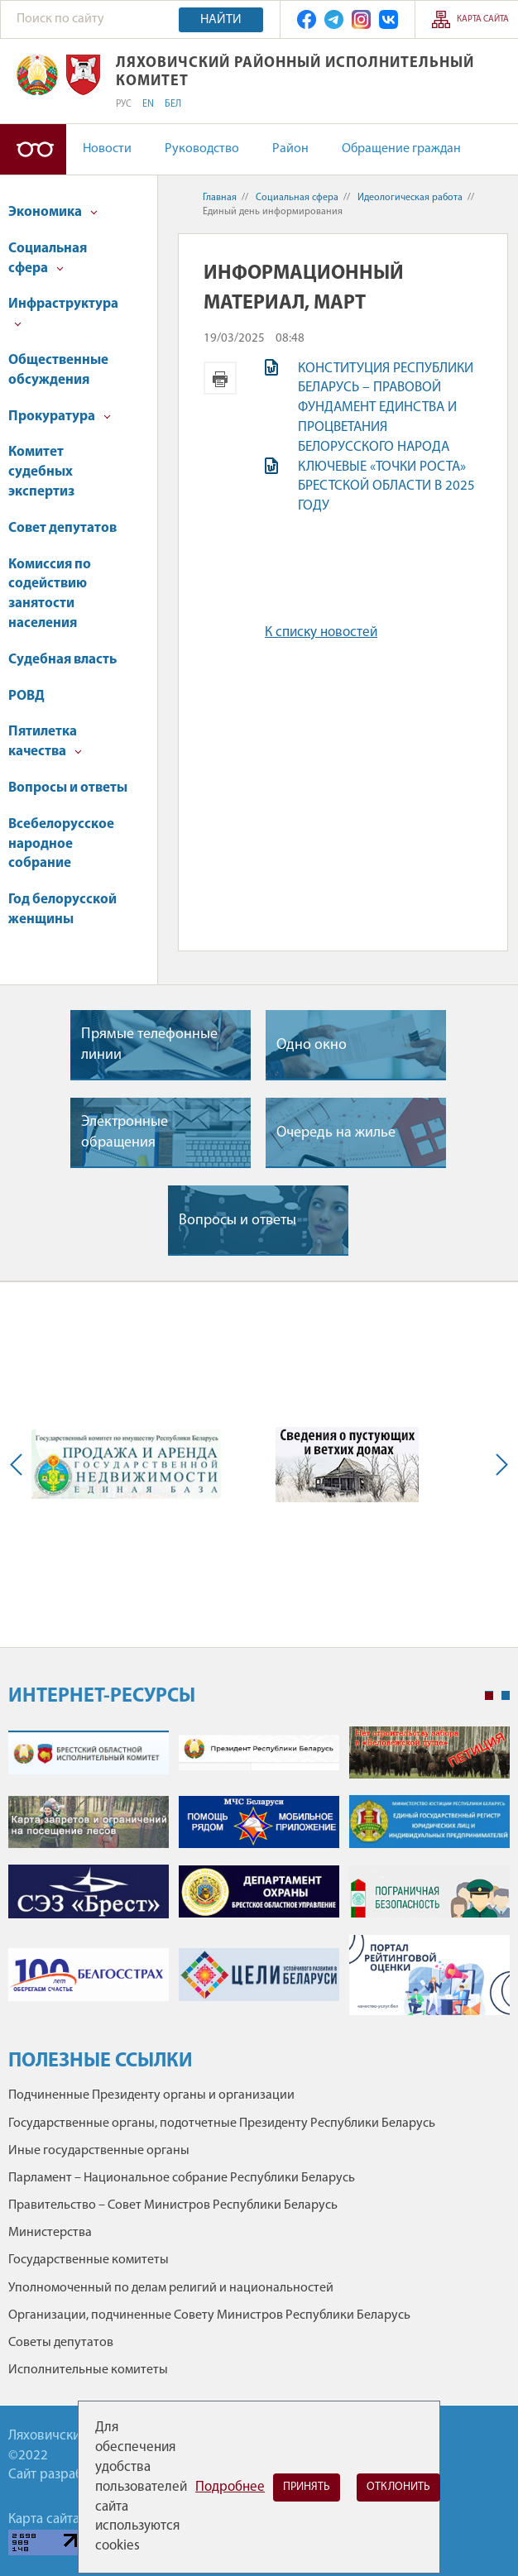 The image size is (518, 2576). Describe the element at coordinates (173, 104) in the screenshot. I see `БЕЛ` at that location.